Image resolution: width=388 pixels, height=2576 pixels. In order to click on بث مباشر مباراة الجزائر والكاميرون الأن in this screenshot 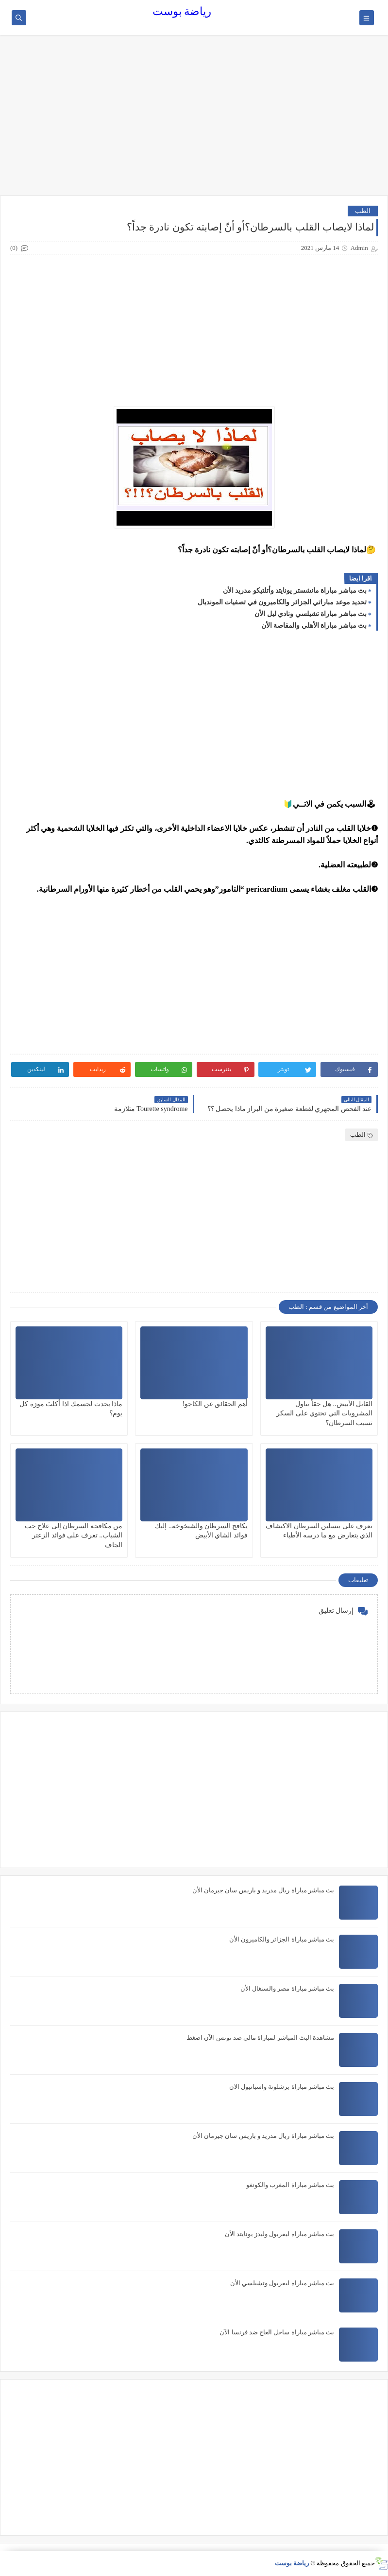, I will do `click(281, 1939)`.